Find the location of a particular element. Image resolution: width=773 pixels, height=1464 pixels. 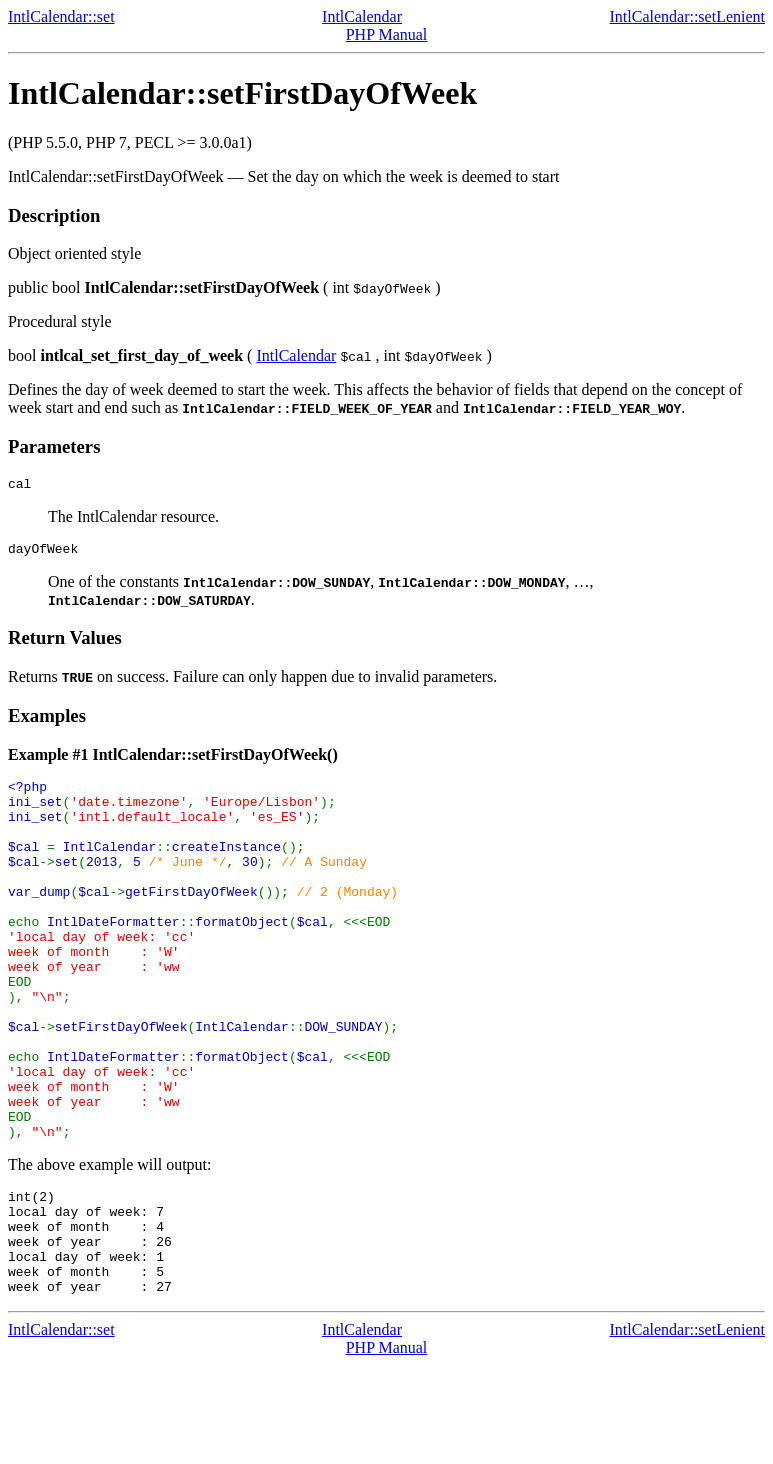

IntlCalendar::setLenient is located at coordinates (688, 16).